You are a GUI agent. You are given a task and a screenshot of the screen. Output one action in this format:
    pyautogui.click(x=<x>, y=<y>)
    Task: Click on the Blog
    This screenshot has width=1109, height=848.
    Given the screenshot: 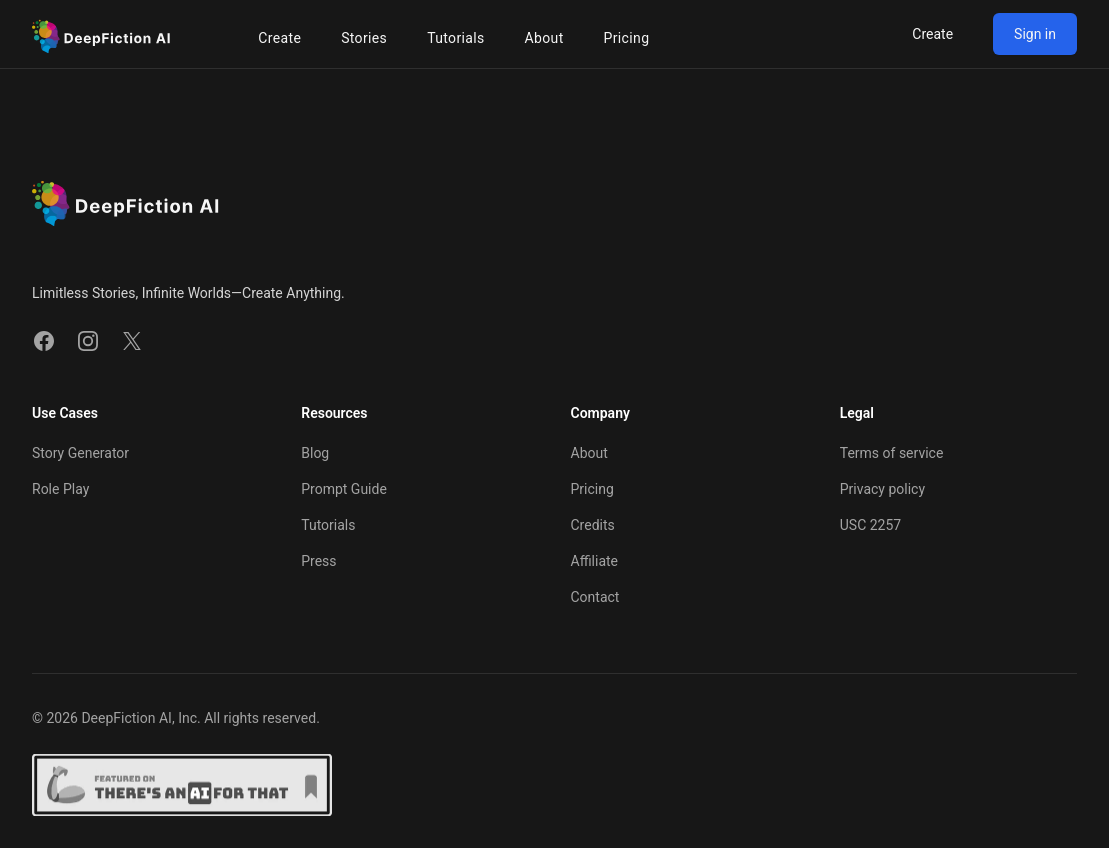 What is the action you would take?
    pyautogui.click(x=315, y=453)
    